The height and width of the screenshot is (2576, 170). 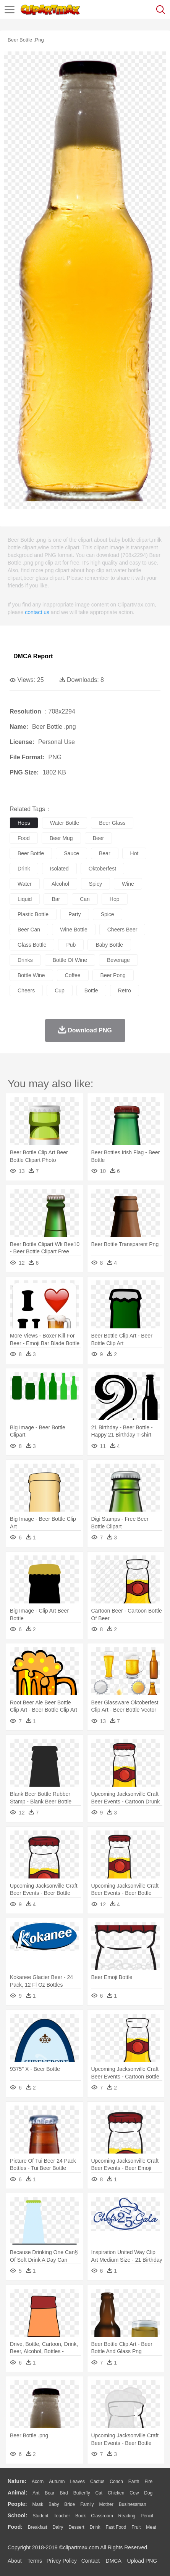 I want to click on isolated, so click(x=59, y=869).